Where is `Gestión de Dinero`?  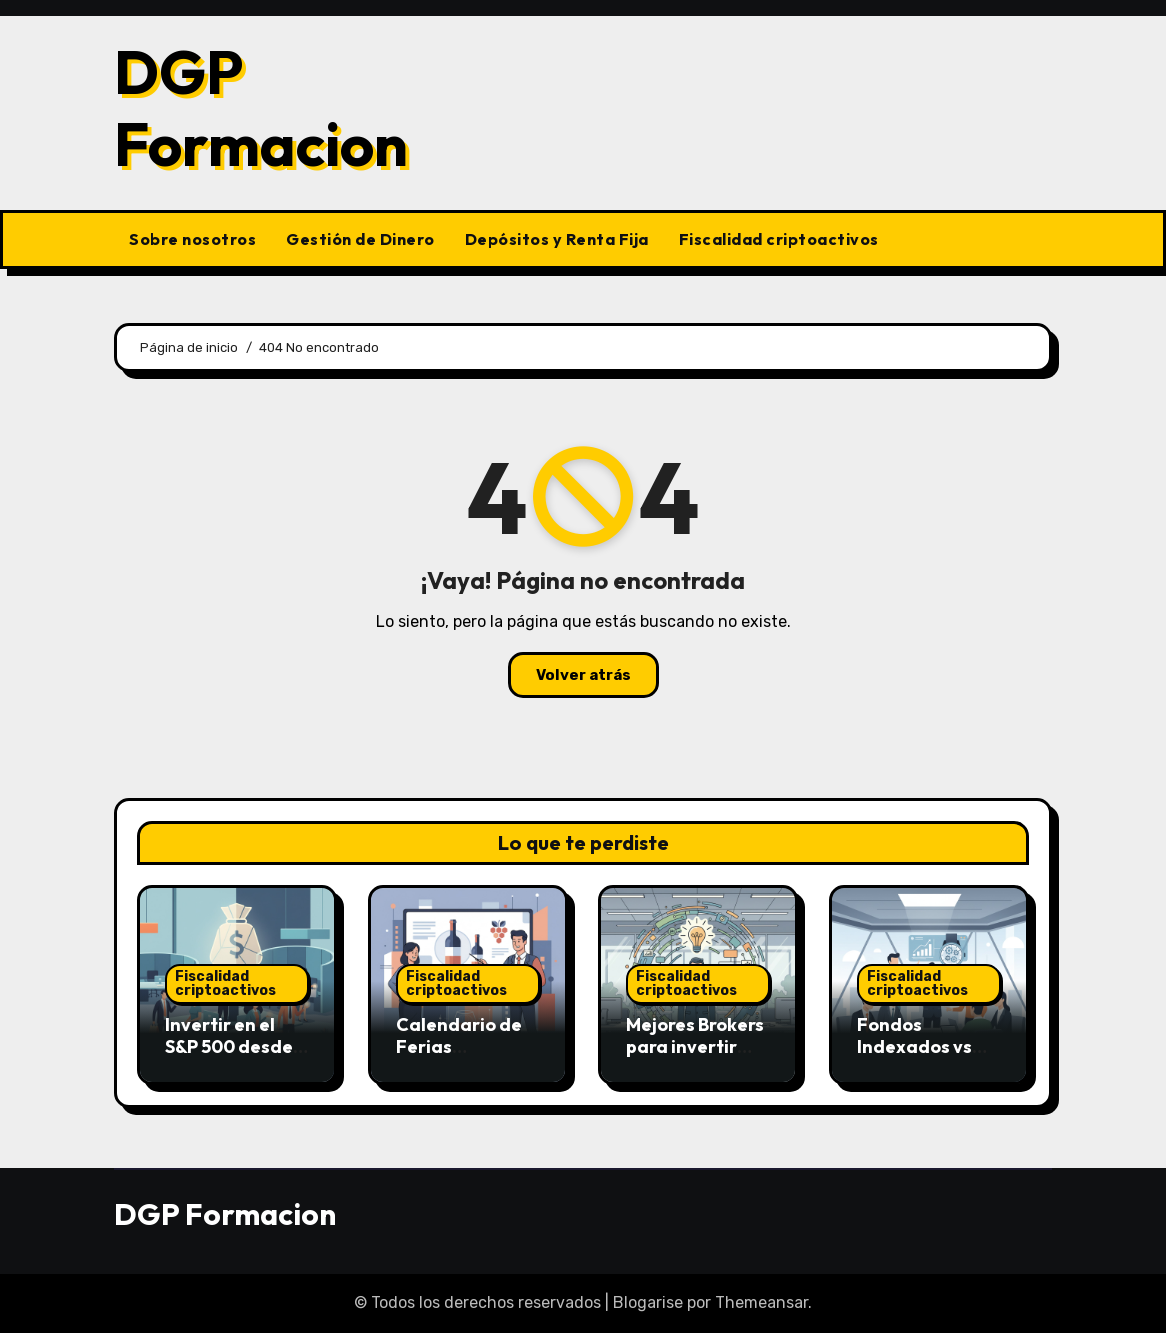 Gestión de Dinero is located at coordinates (360, 239).